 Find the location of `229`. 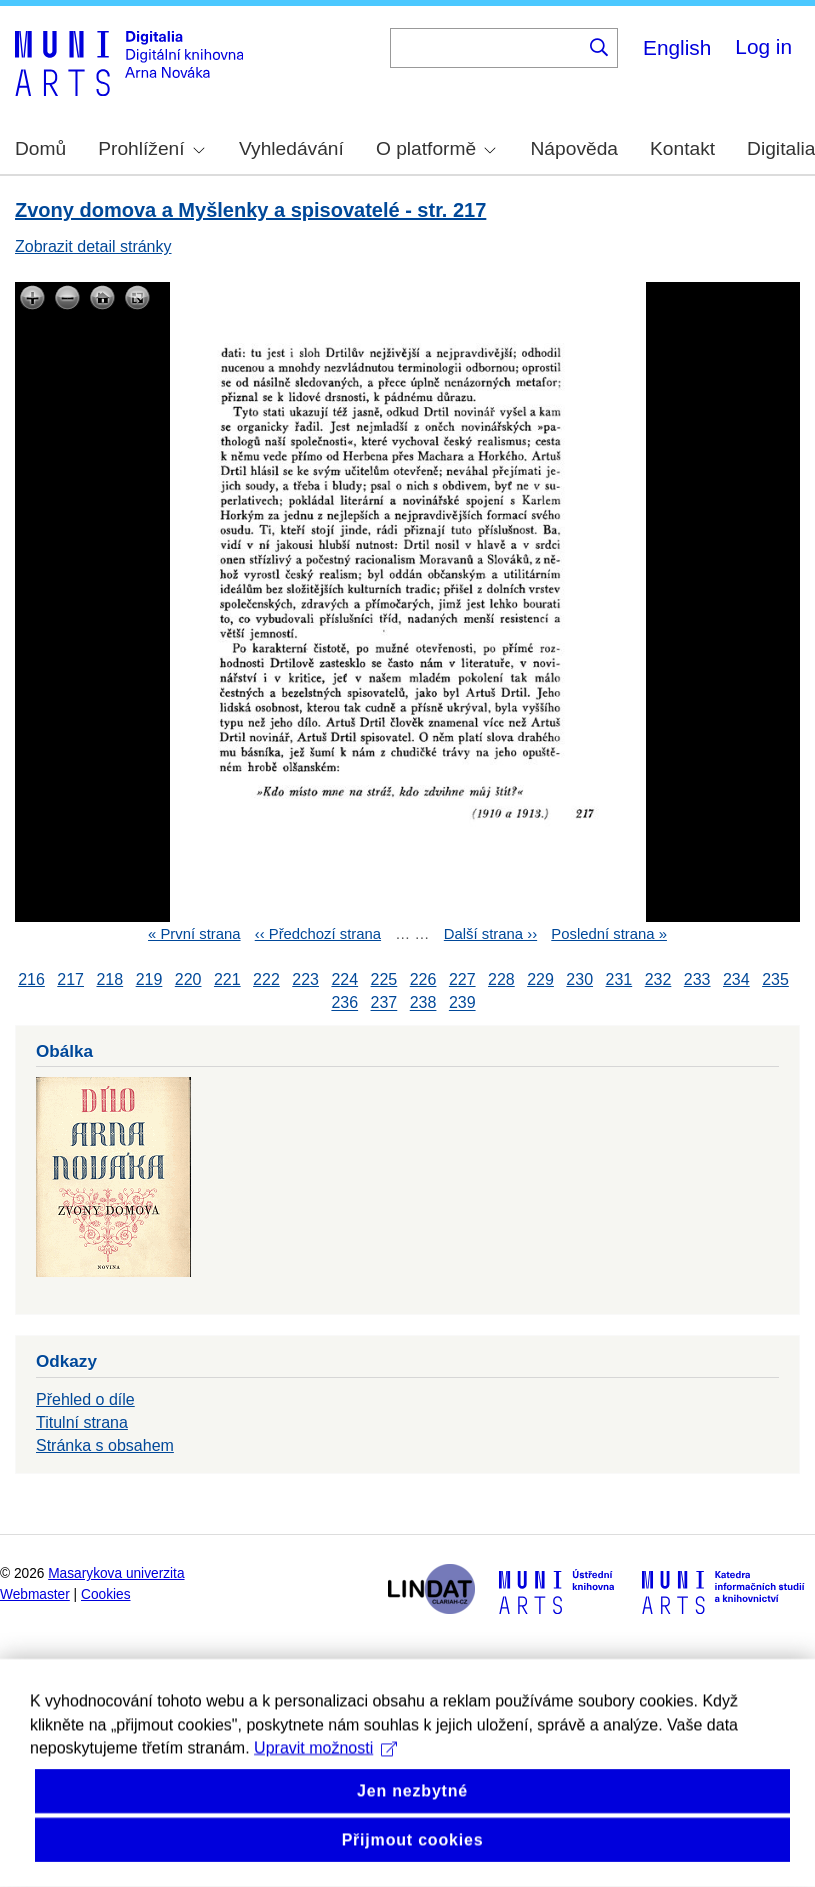

229 is located at coordinates (540, 979).